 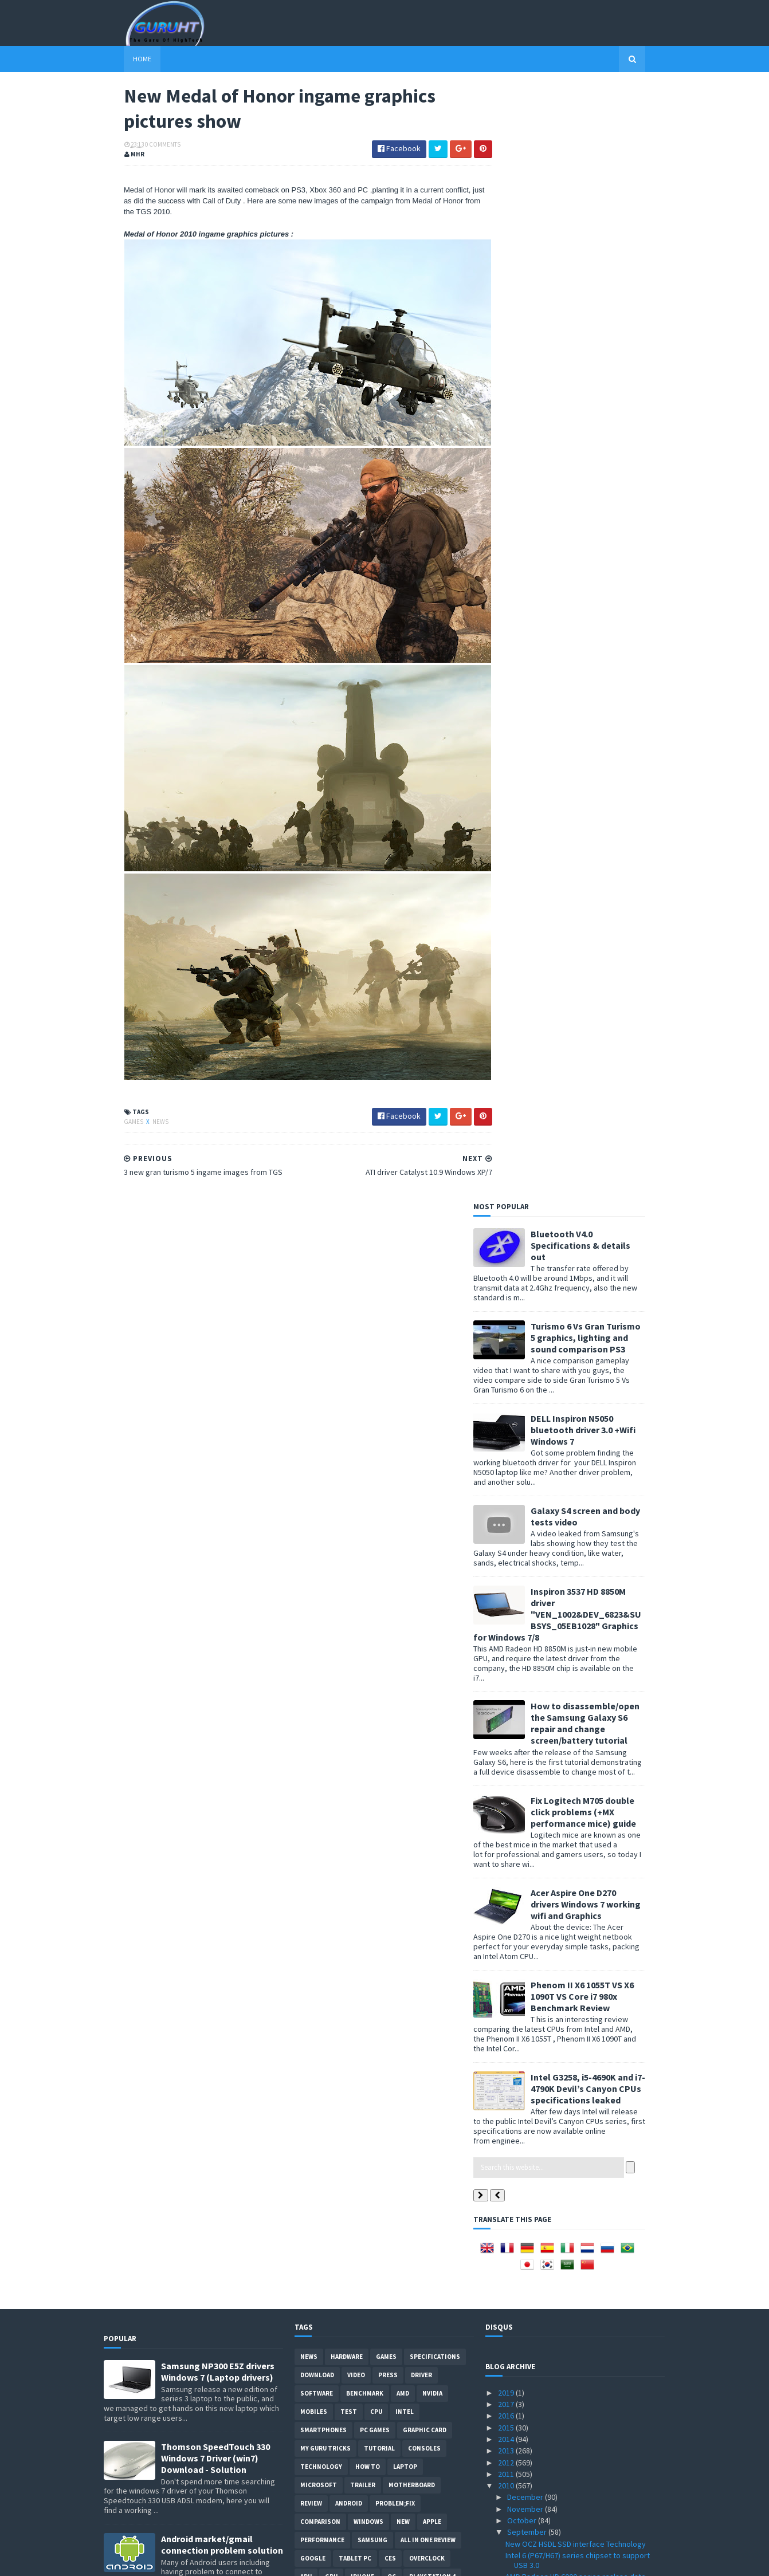 I want to click on Radeon 6750 and Radeon 6770 Specifications Leaked, so click(x=583, y=1576).